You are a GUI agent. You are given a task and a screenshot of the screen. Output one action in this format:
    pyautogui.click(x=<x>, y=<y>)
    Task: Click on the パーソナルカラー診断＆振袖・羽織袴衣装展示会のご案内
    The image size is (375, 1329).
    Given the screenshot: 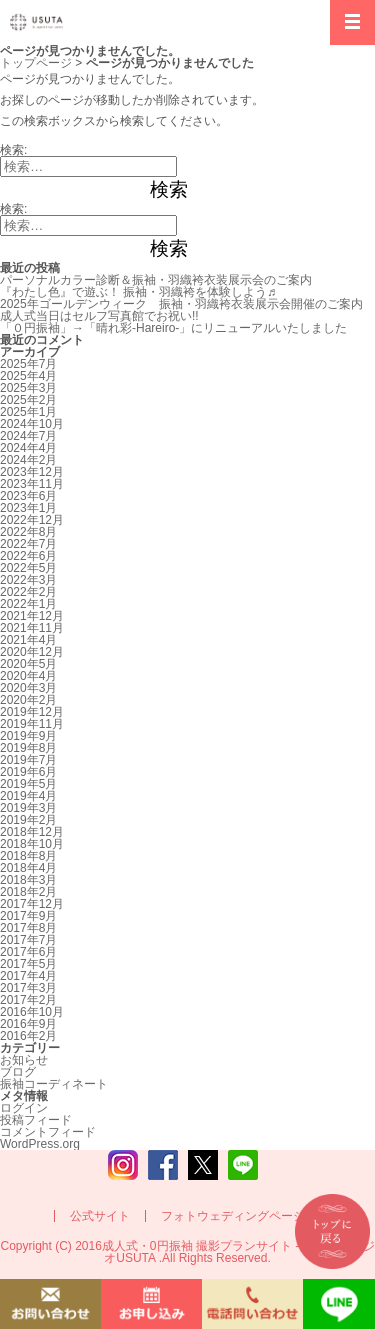 What is the action you would take?
    pyautogui.click(x=156, y=280)
    